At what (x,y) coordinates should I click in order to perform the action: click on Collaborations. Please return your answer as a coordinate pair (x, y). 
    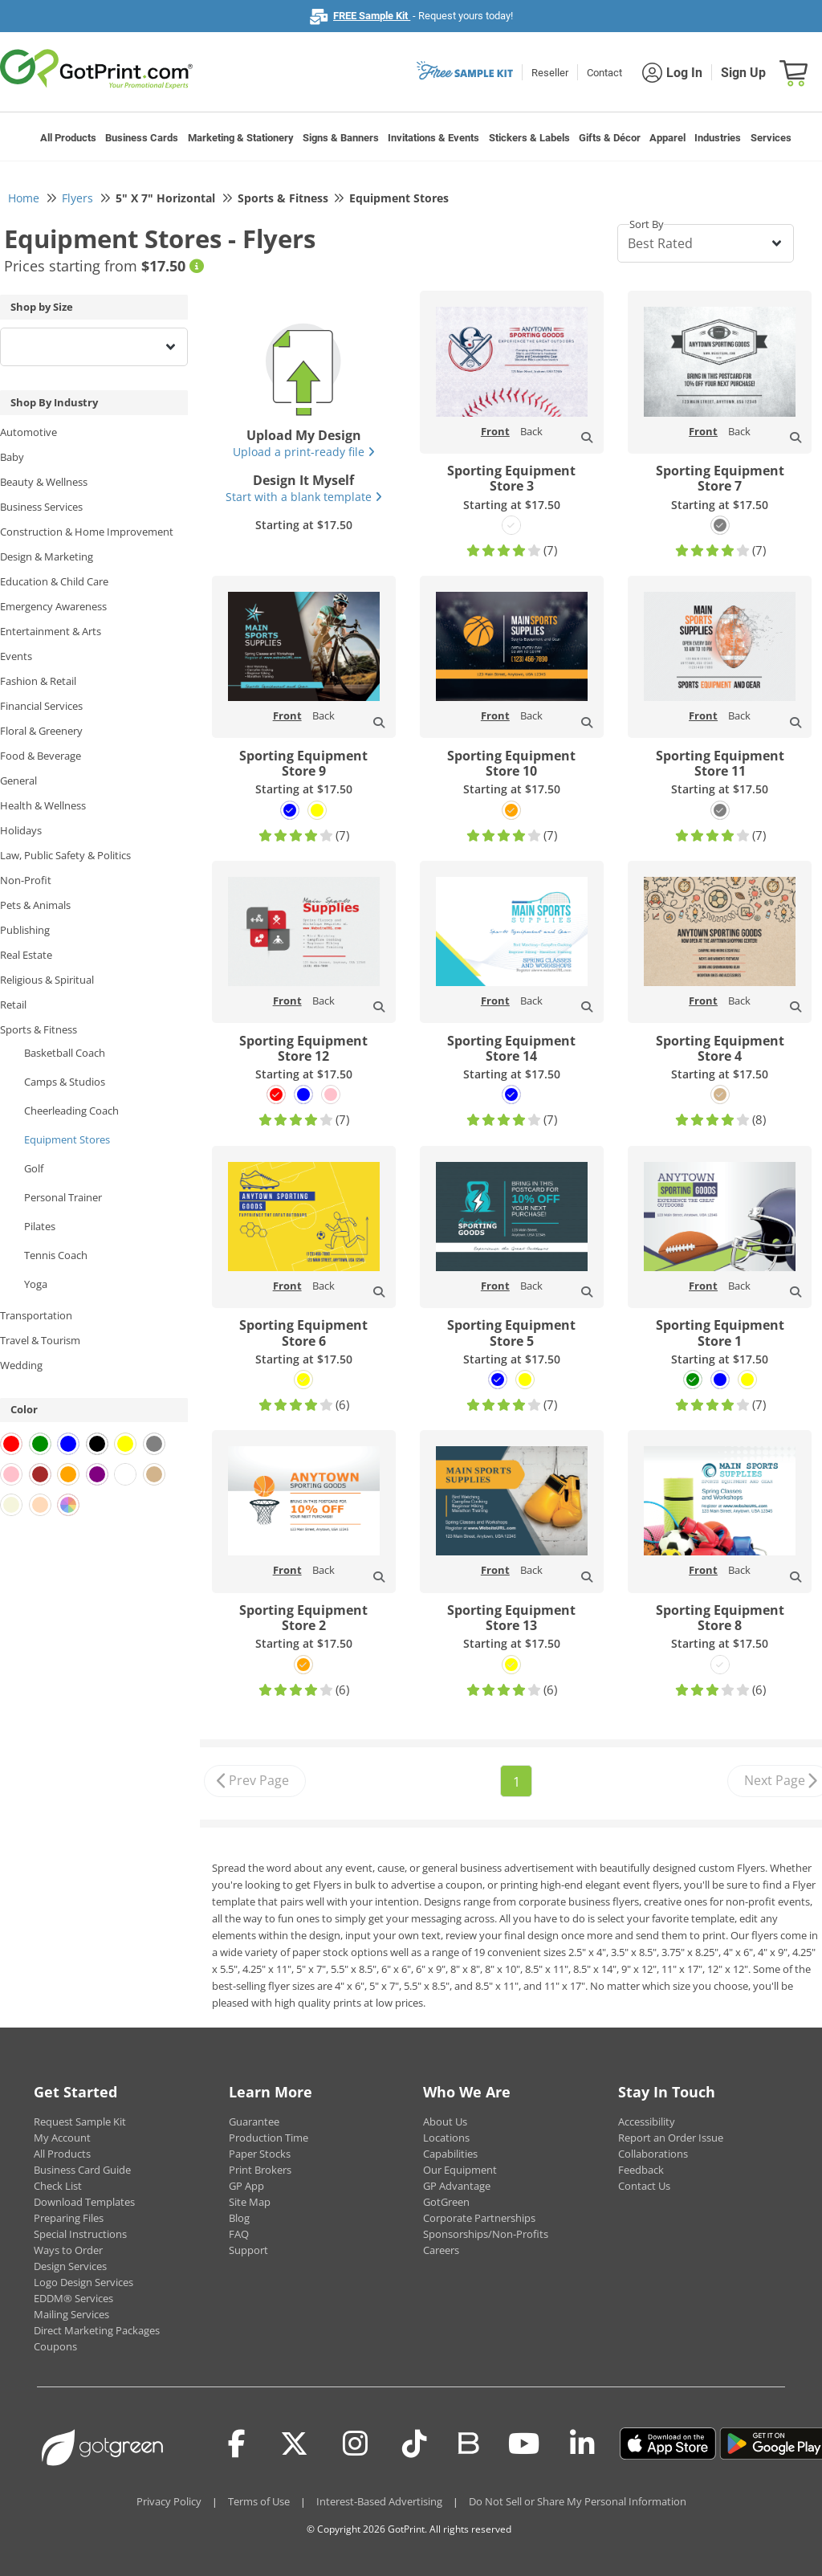
    Looking at the image, I should click on (653, 2153).